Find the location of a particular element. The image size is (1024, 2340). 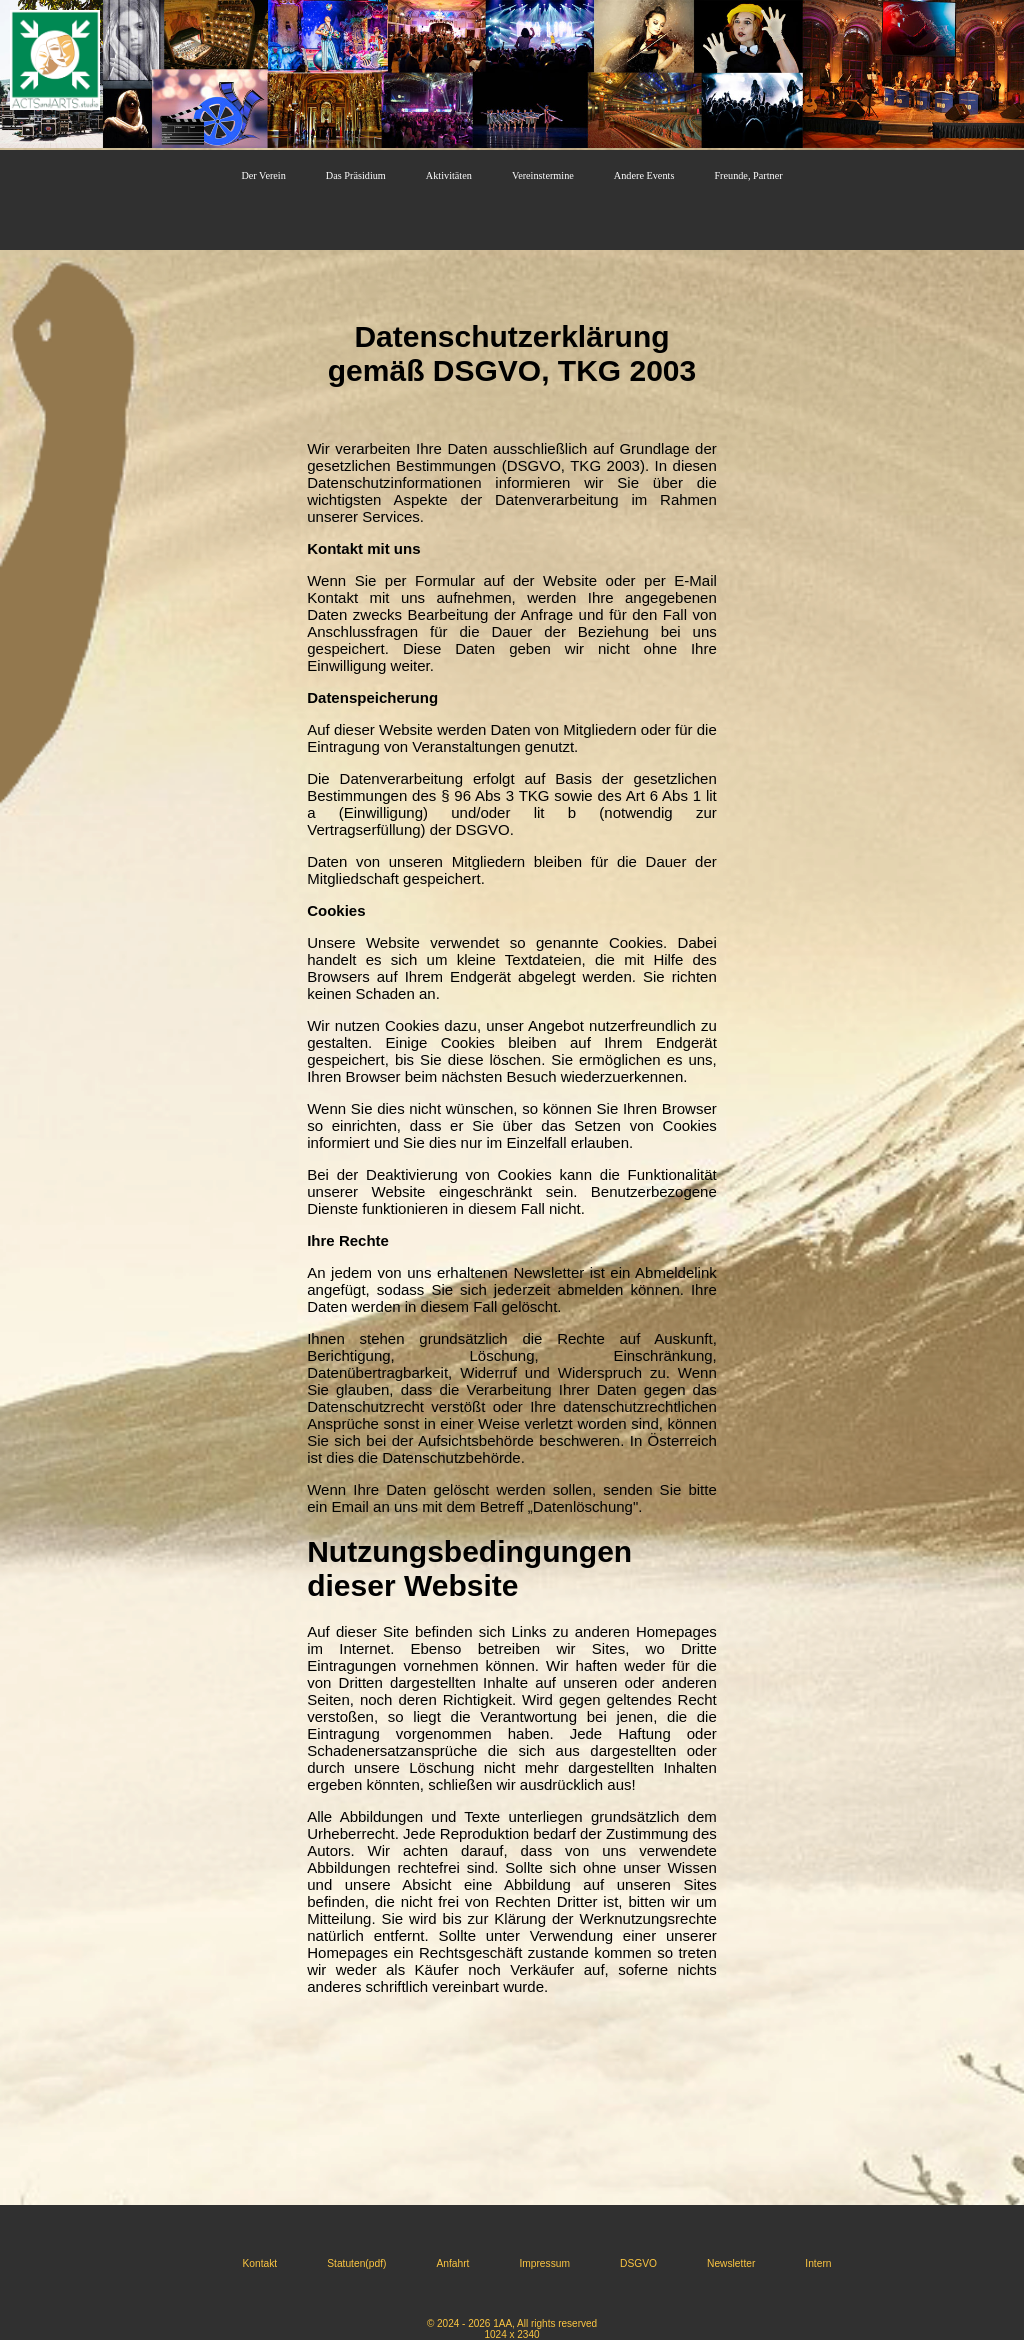

Kontakt is located at coordinates (260, 2263).